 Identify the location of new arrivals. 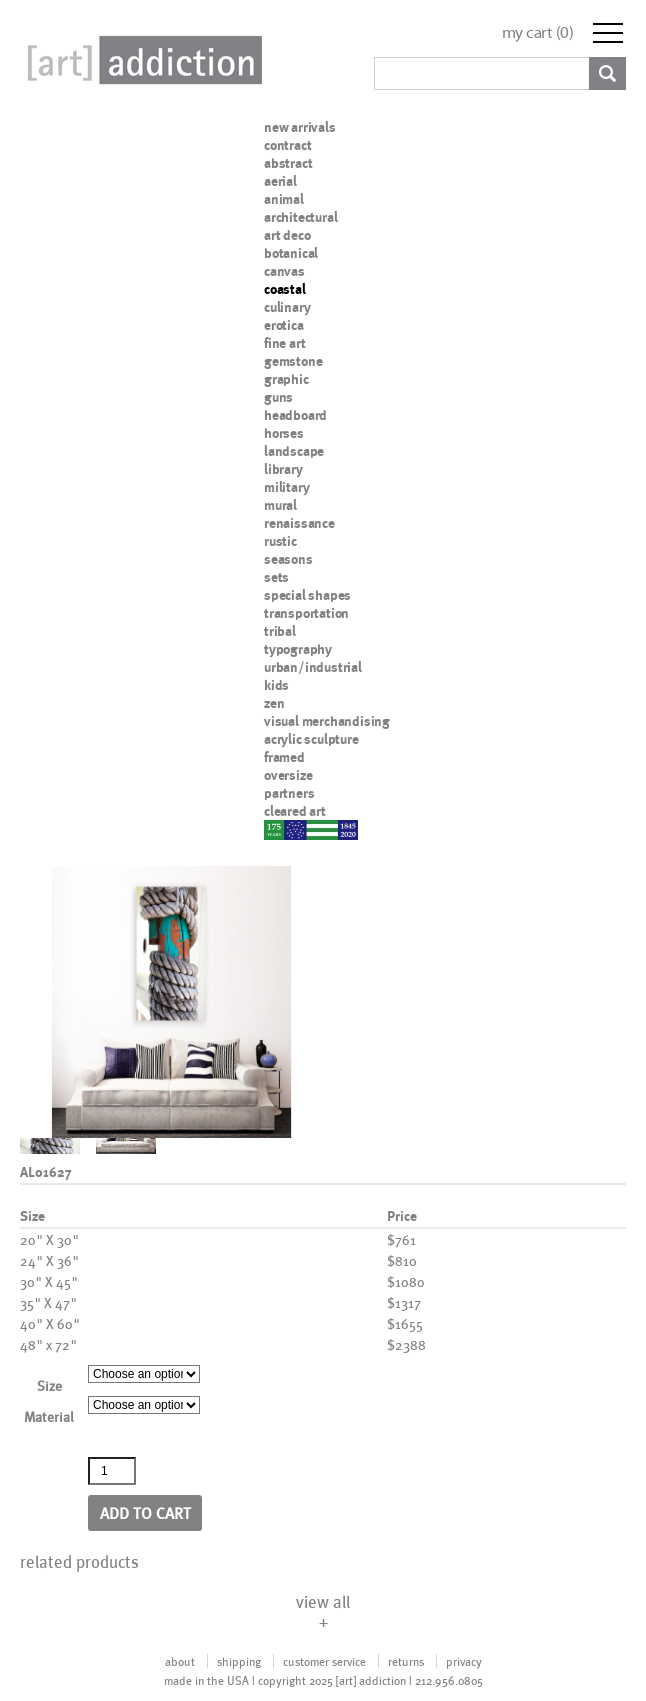
(300, 127).